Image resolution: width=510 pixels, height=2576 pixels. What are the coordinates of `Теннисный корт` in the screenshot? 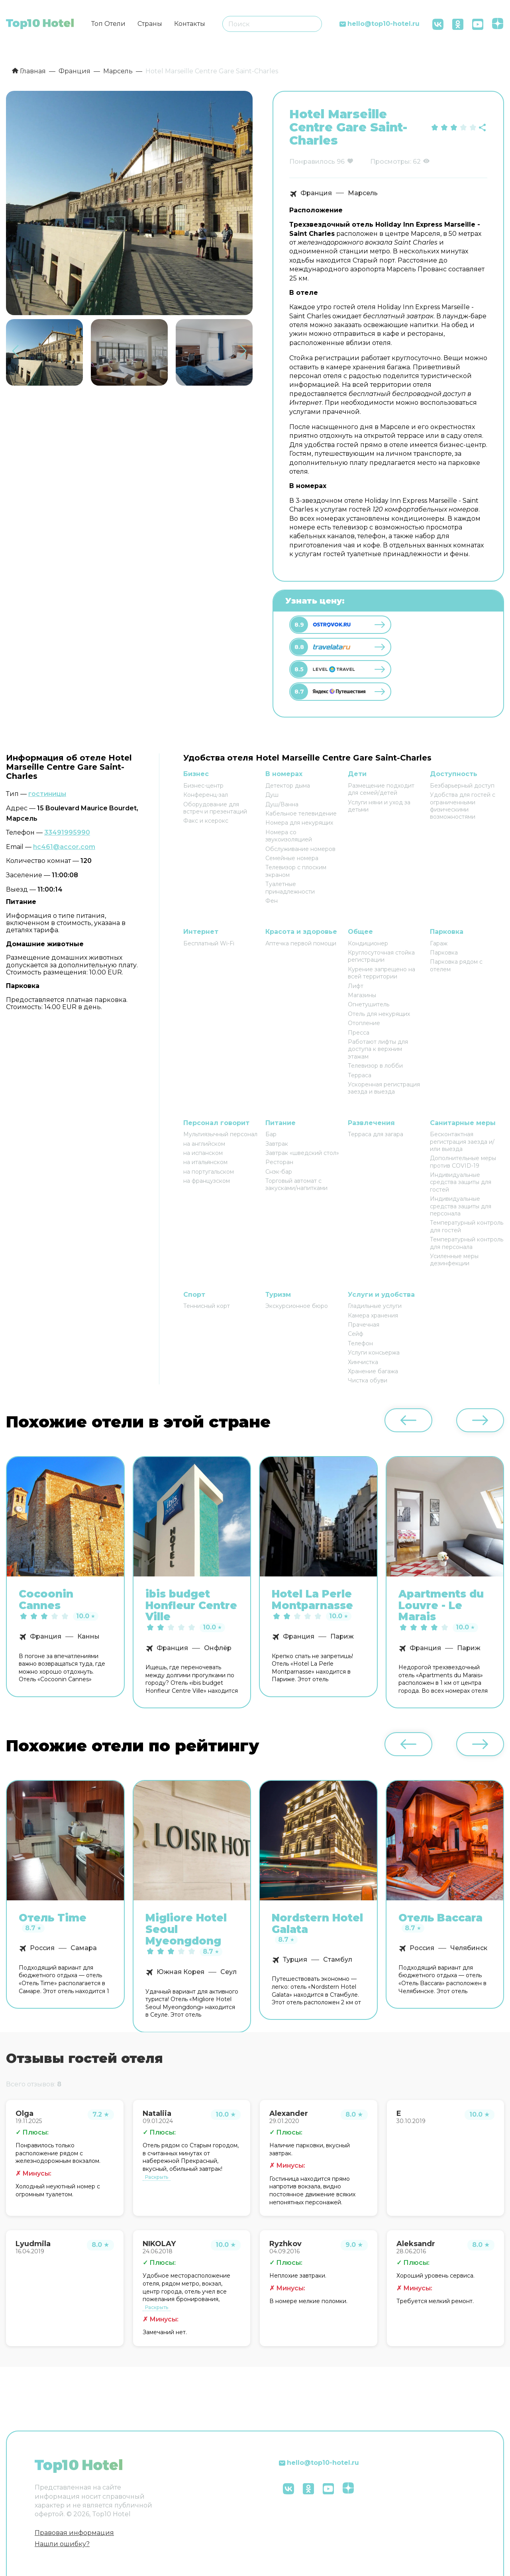 It's located at (206, 1306).